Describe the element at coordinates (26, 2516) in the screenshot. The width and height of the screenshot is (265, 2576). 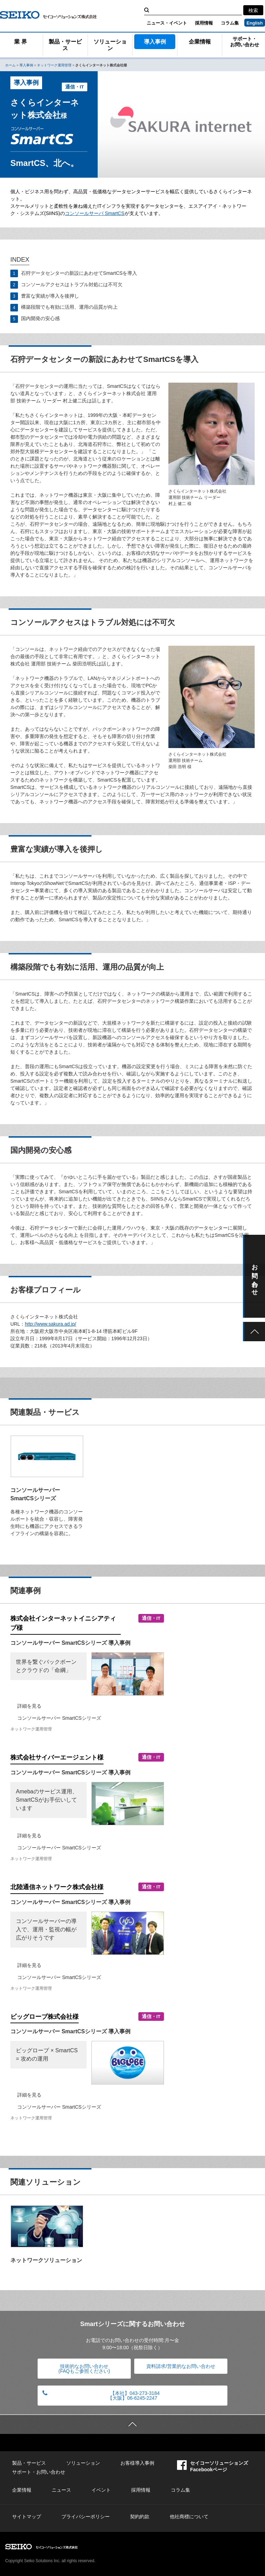
I see `サイトマップ` at that location.